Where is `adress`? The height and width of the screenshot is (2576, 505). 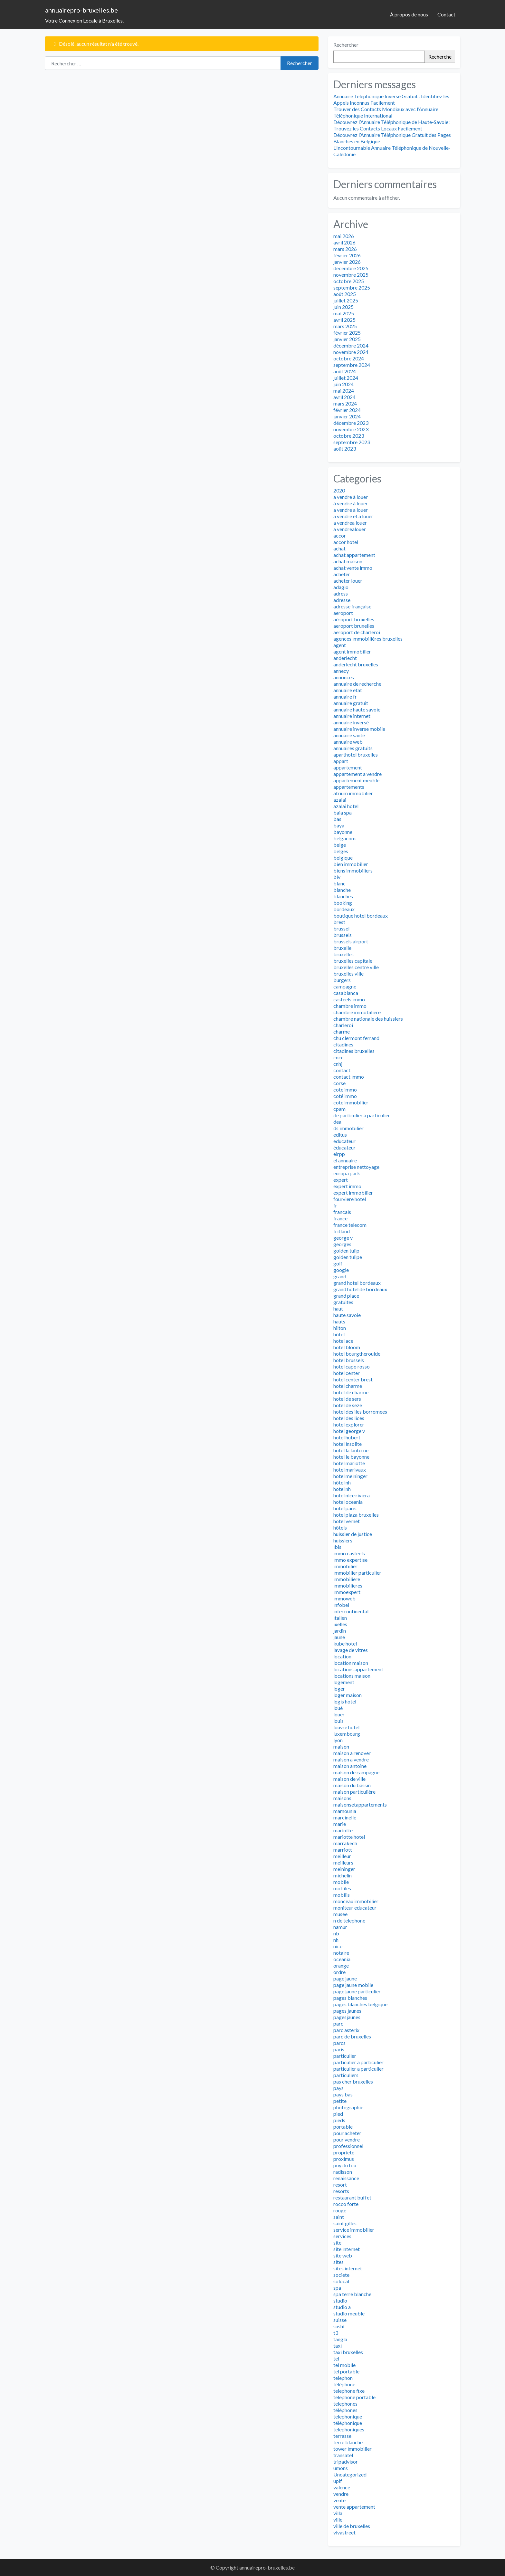 adress is located at coordinates (340, 593).